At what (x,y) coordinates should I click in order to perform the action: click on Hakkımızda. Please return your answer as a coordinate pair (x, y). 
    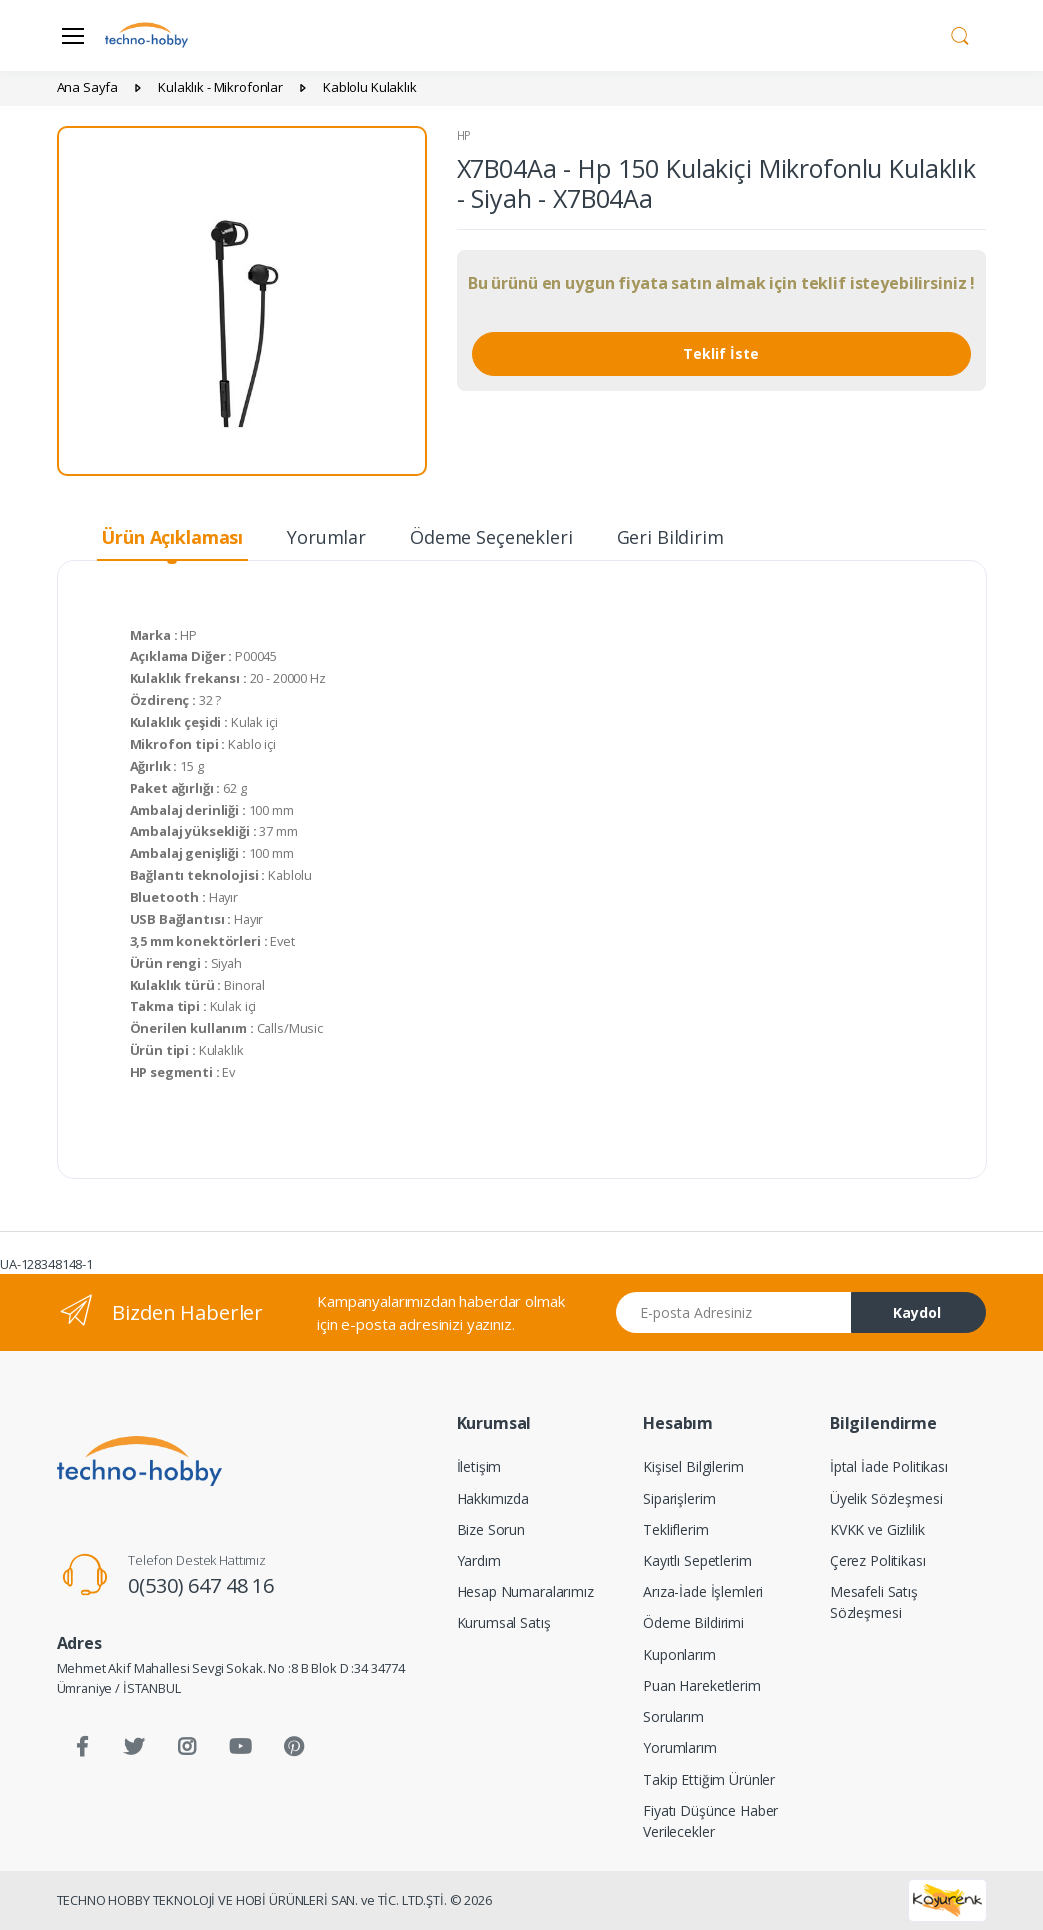
    Looking at the image, I should click on (493, 1498).